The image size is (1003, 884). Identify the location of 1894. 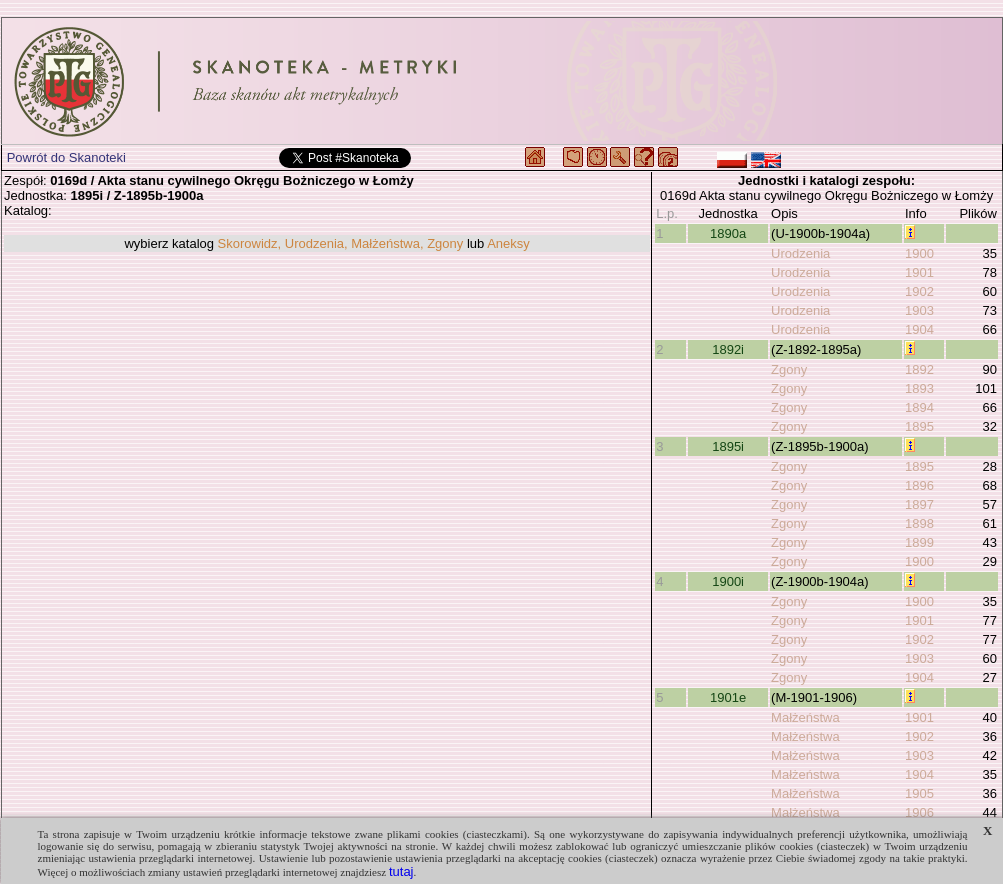
(919, 407).